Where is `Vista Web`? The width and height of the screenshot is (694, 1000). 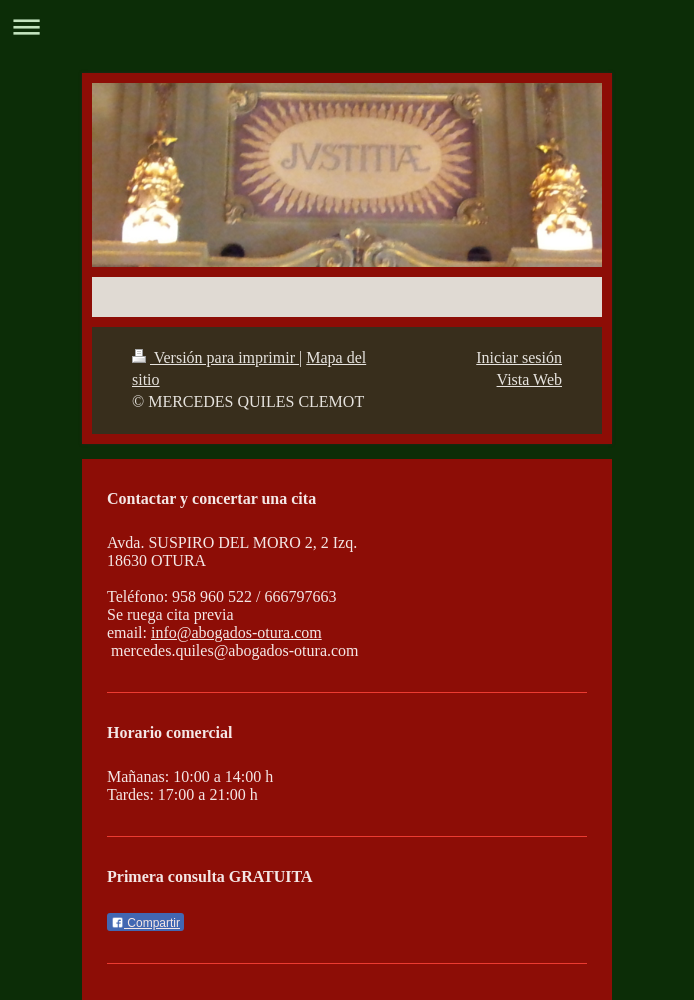
Vista Web is located at coordinates (529, 379).